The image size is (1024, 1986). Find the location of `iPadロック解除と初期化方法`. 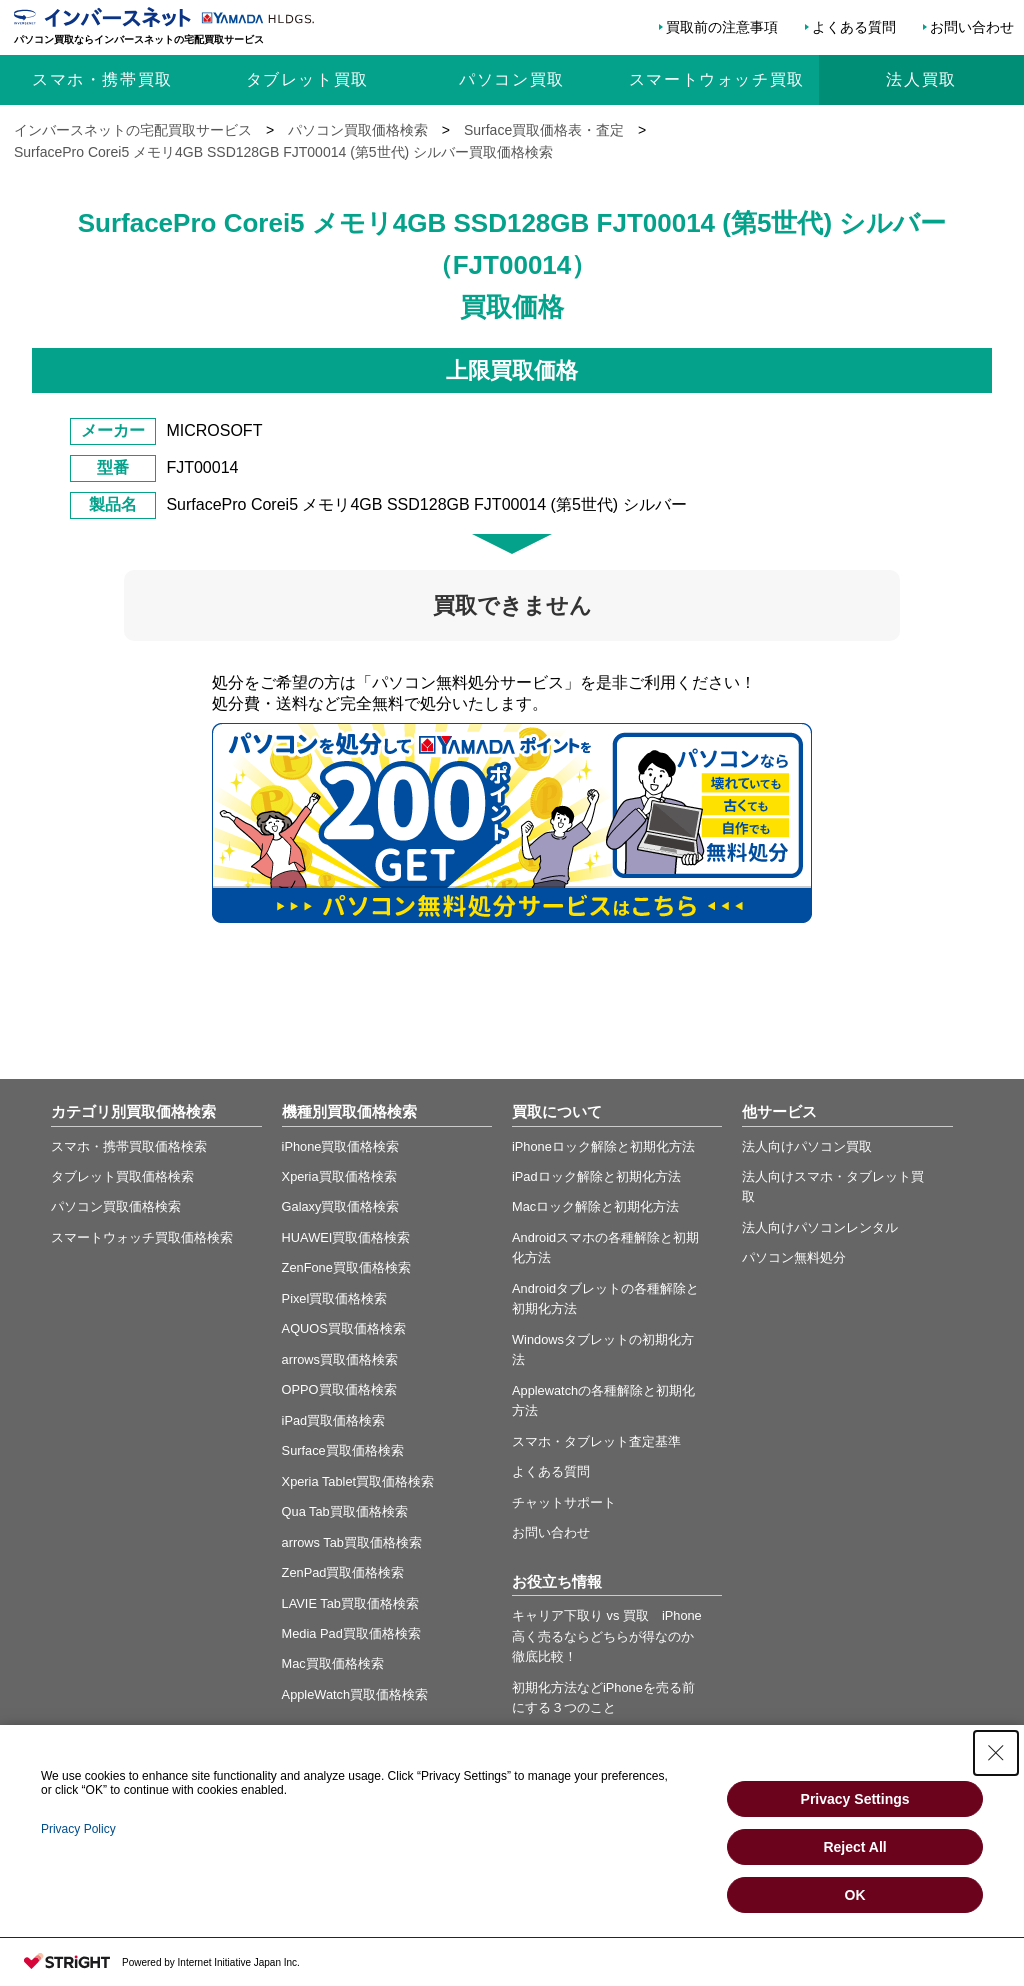

iPadロック解除と初期化方法 is located at coordinates (596, 1176).